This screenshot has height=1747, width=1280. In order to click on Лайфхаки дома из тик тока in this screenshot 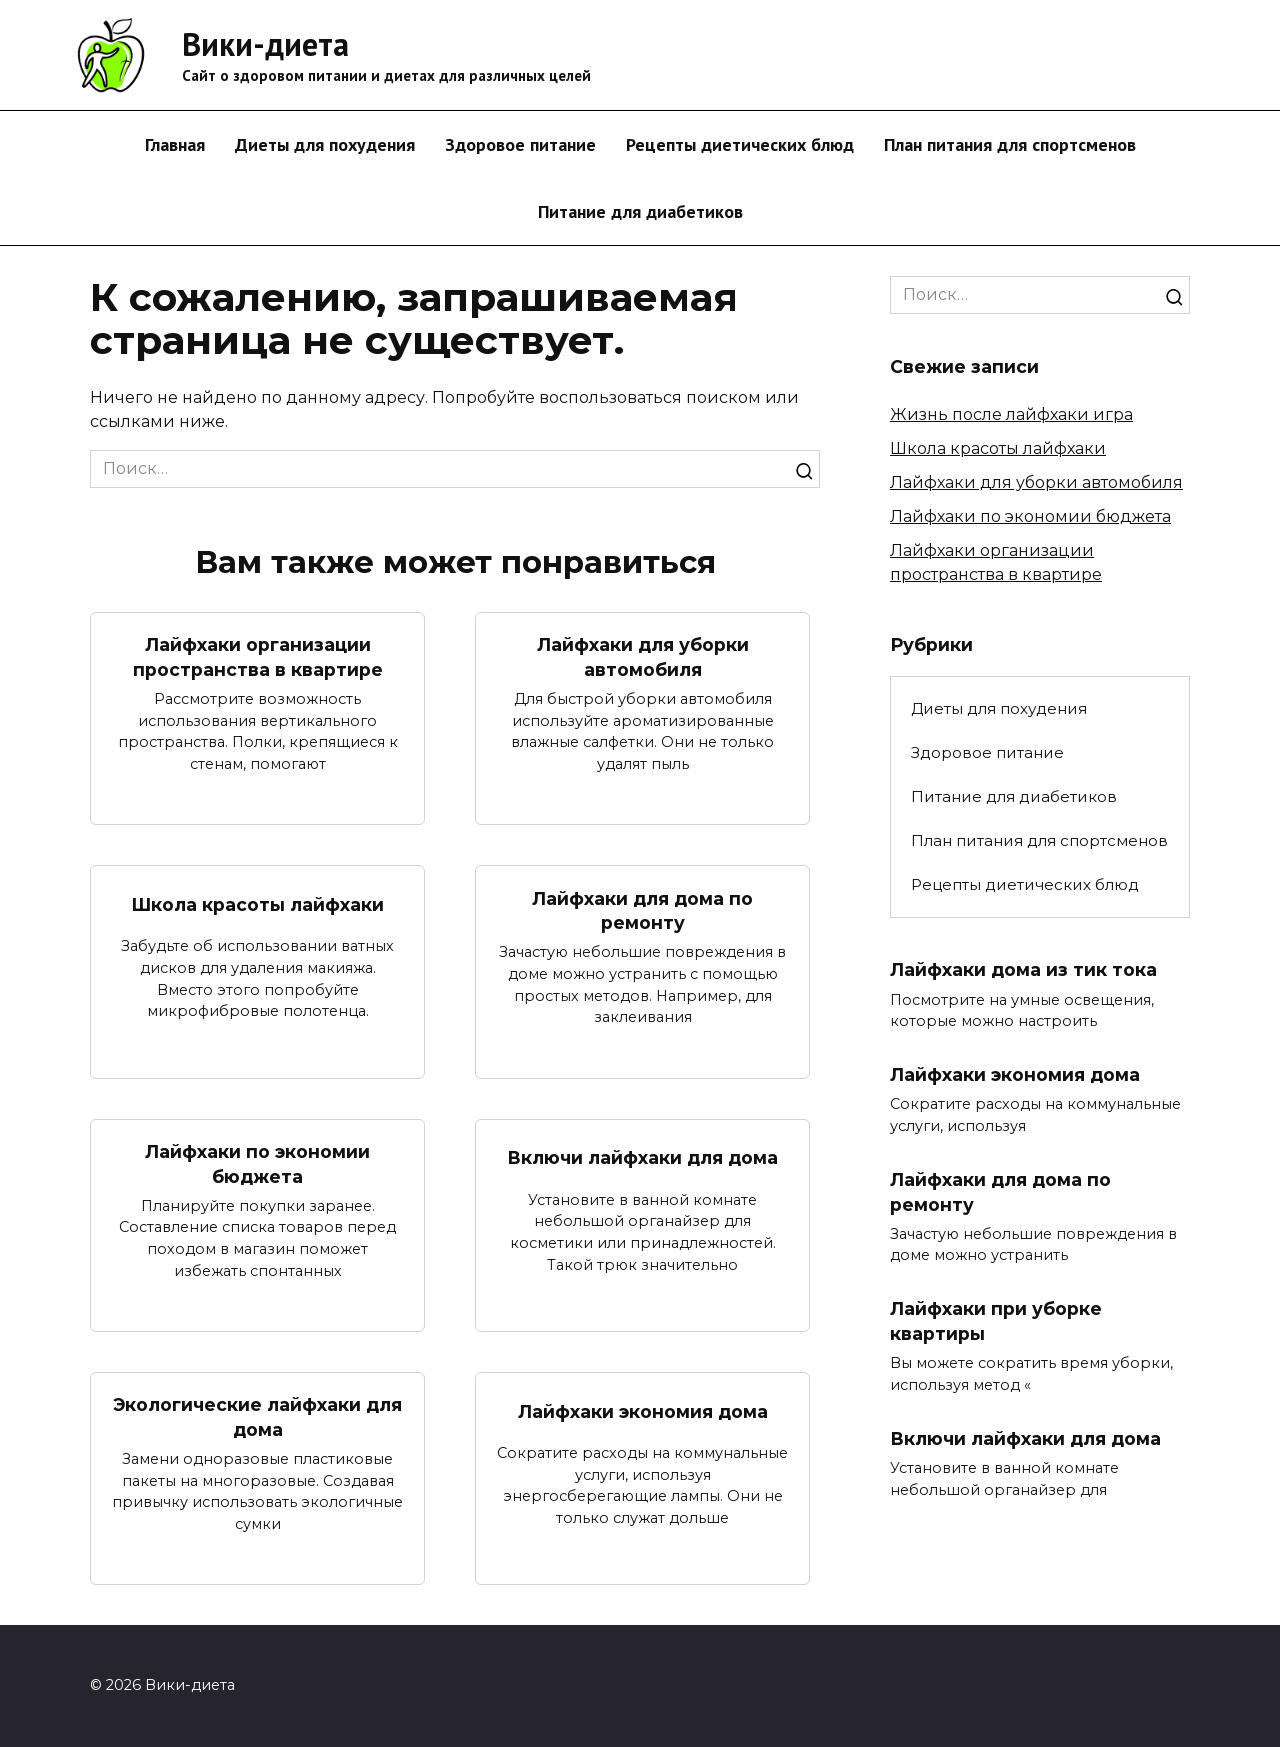, I will do `click(1023, 969)`.